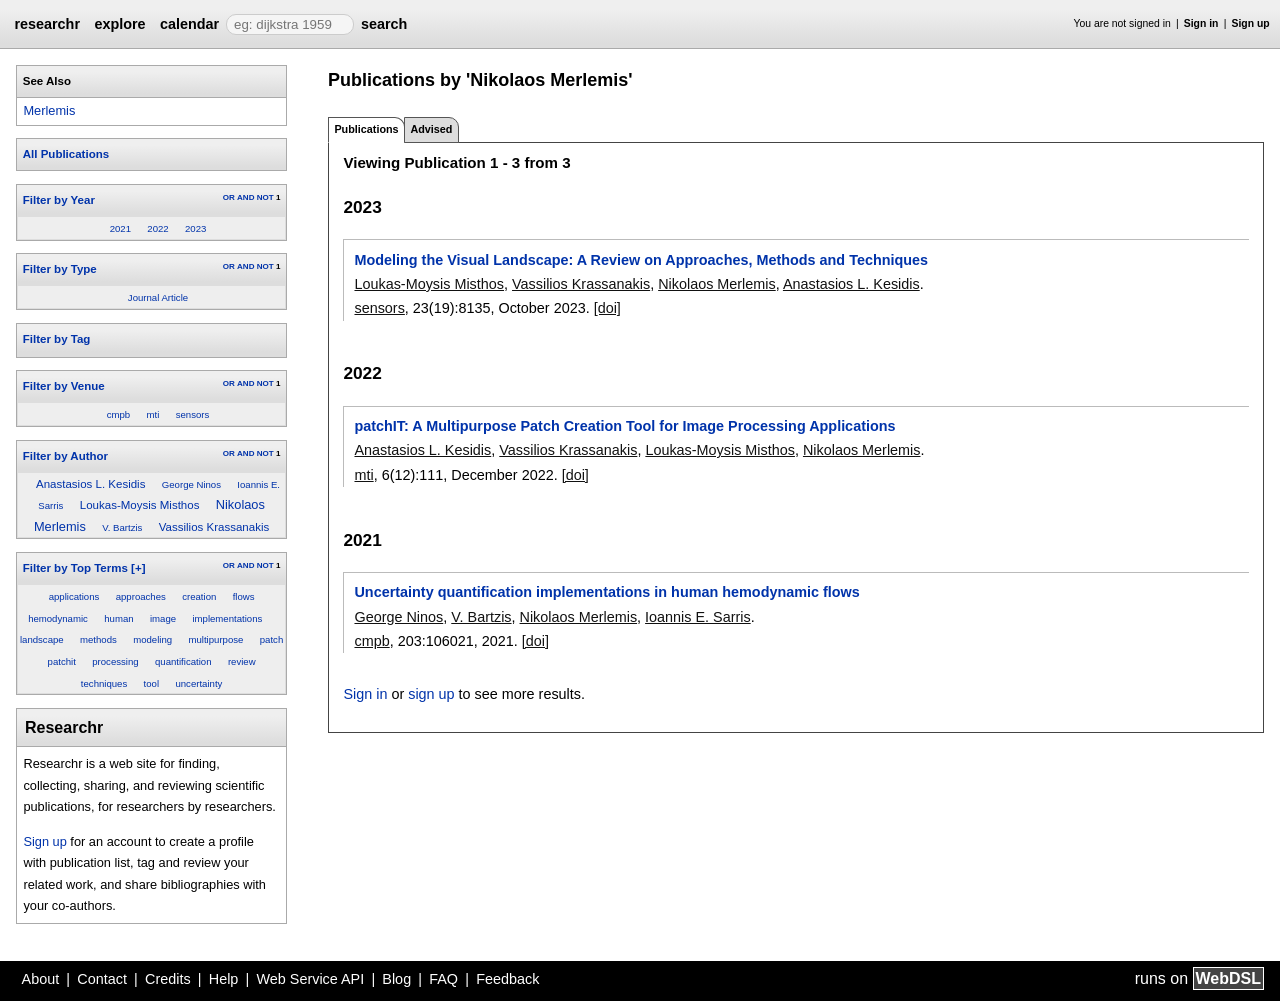 The height and width of the screenshot is (1001, 1280). What do you see at coordinates (431, 694) in the screenshot?
I see `sign up` at bounding box center [431, 694].